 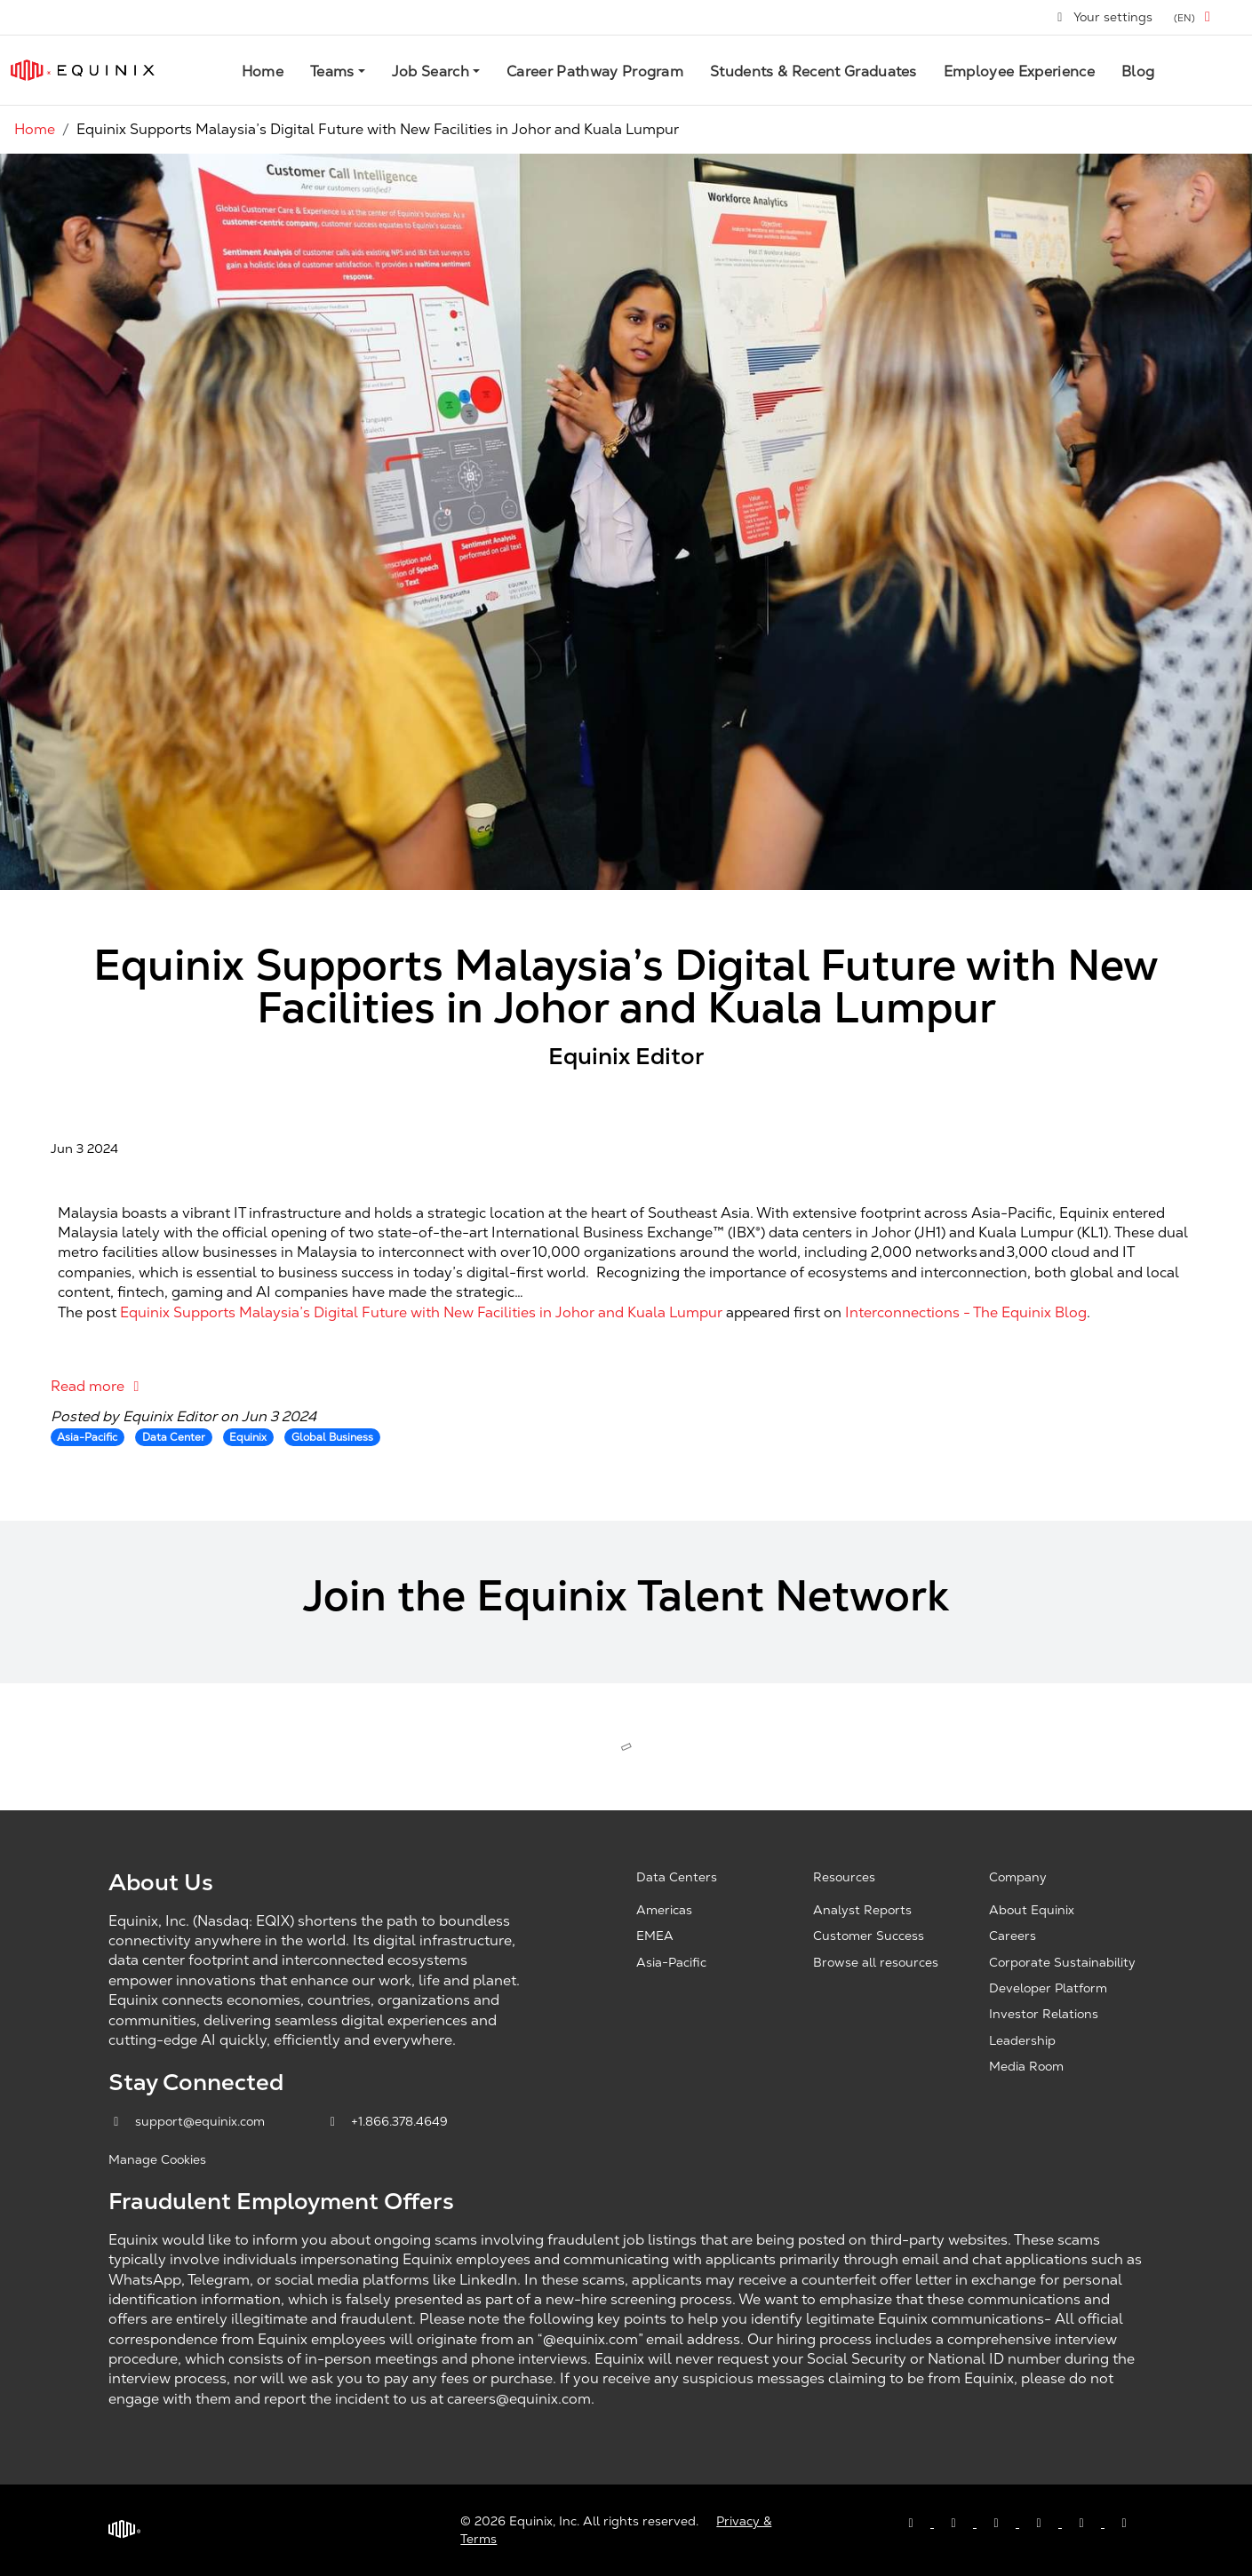 I want to click on Americas [Americas, opens a new window], so click(x=664, y=1910).